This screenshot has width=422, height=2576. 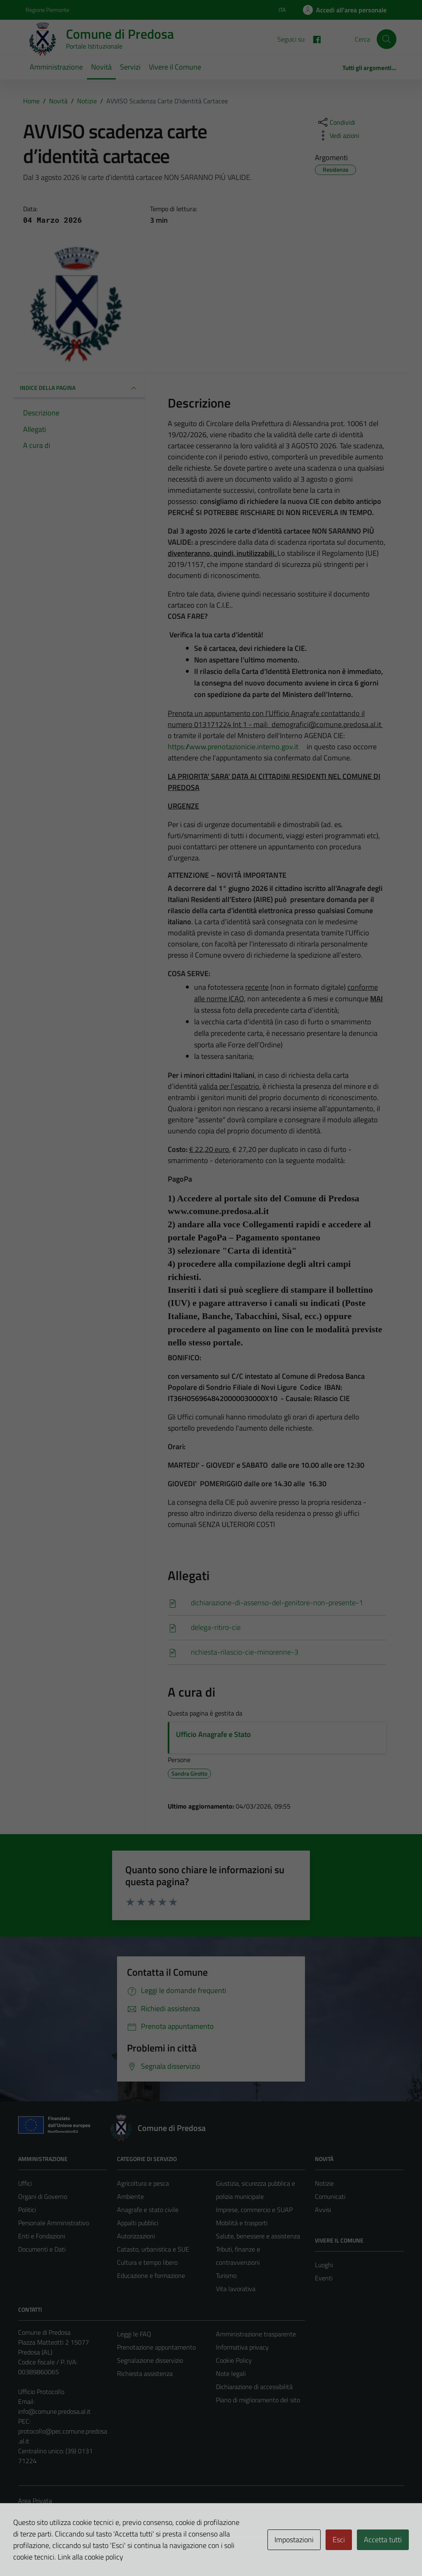 What do you see at coordinates (175, 66) in the screenshot?
I see `Vivere il Comune` at bounding box center [175, 66].